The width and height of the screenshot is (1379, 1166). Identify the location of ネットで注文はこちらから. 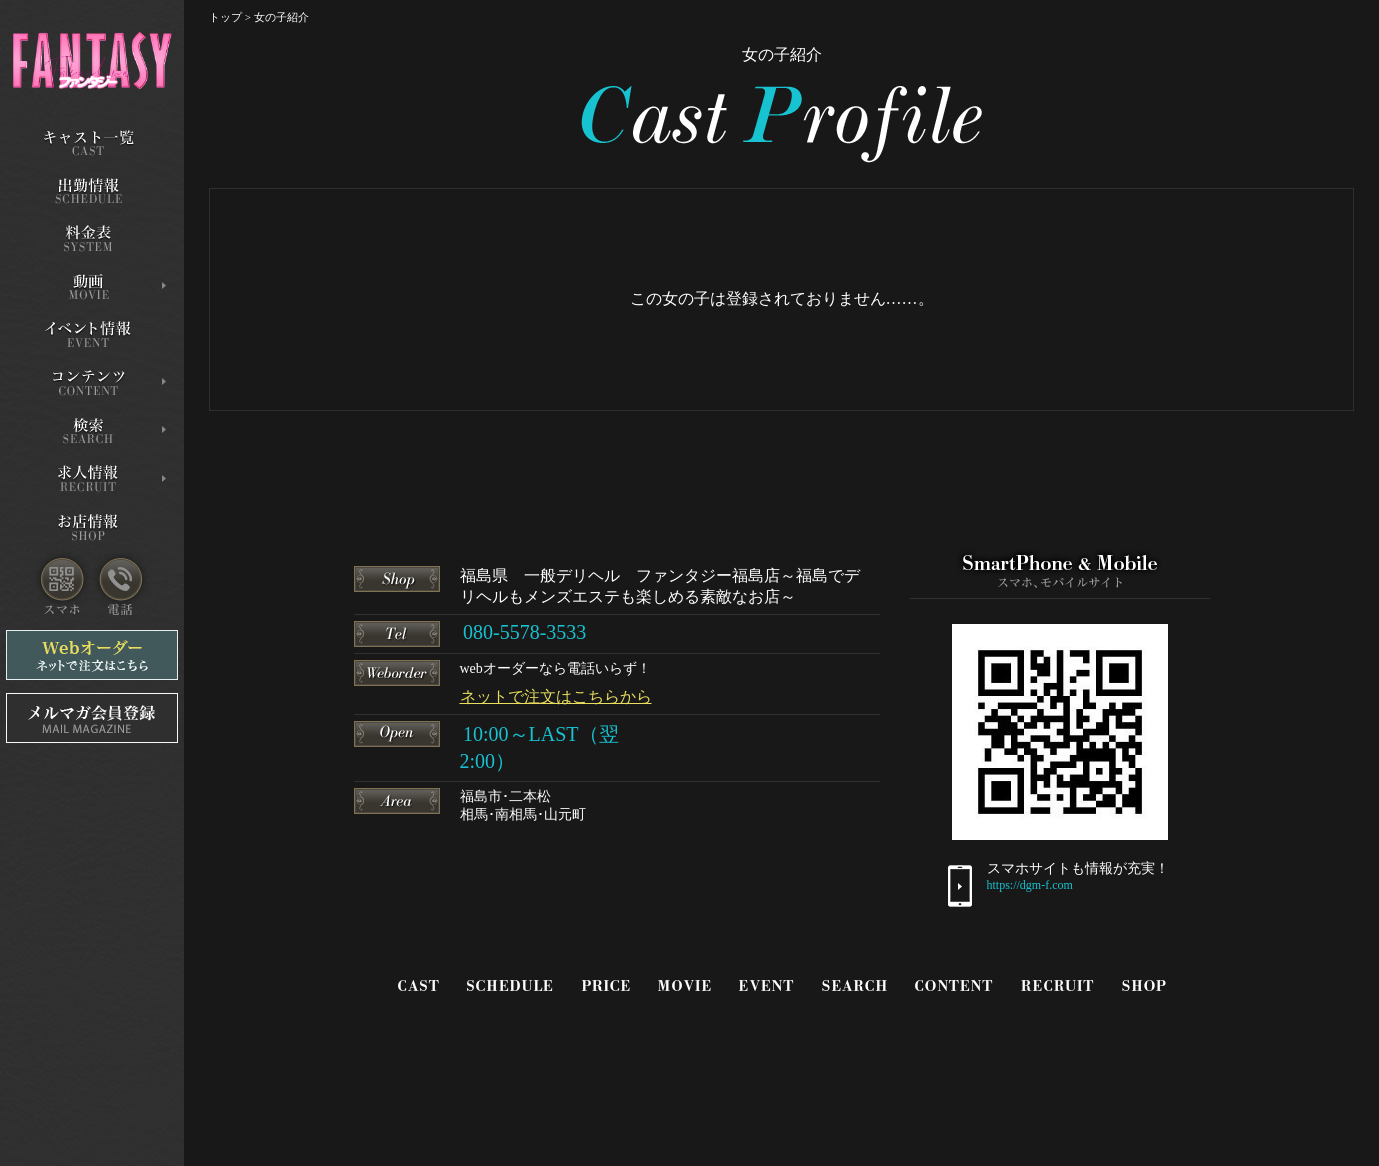
(556, 696).